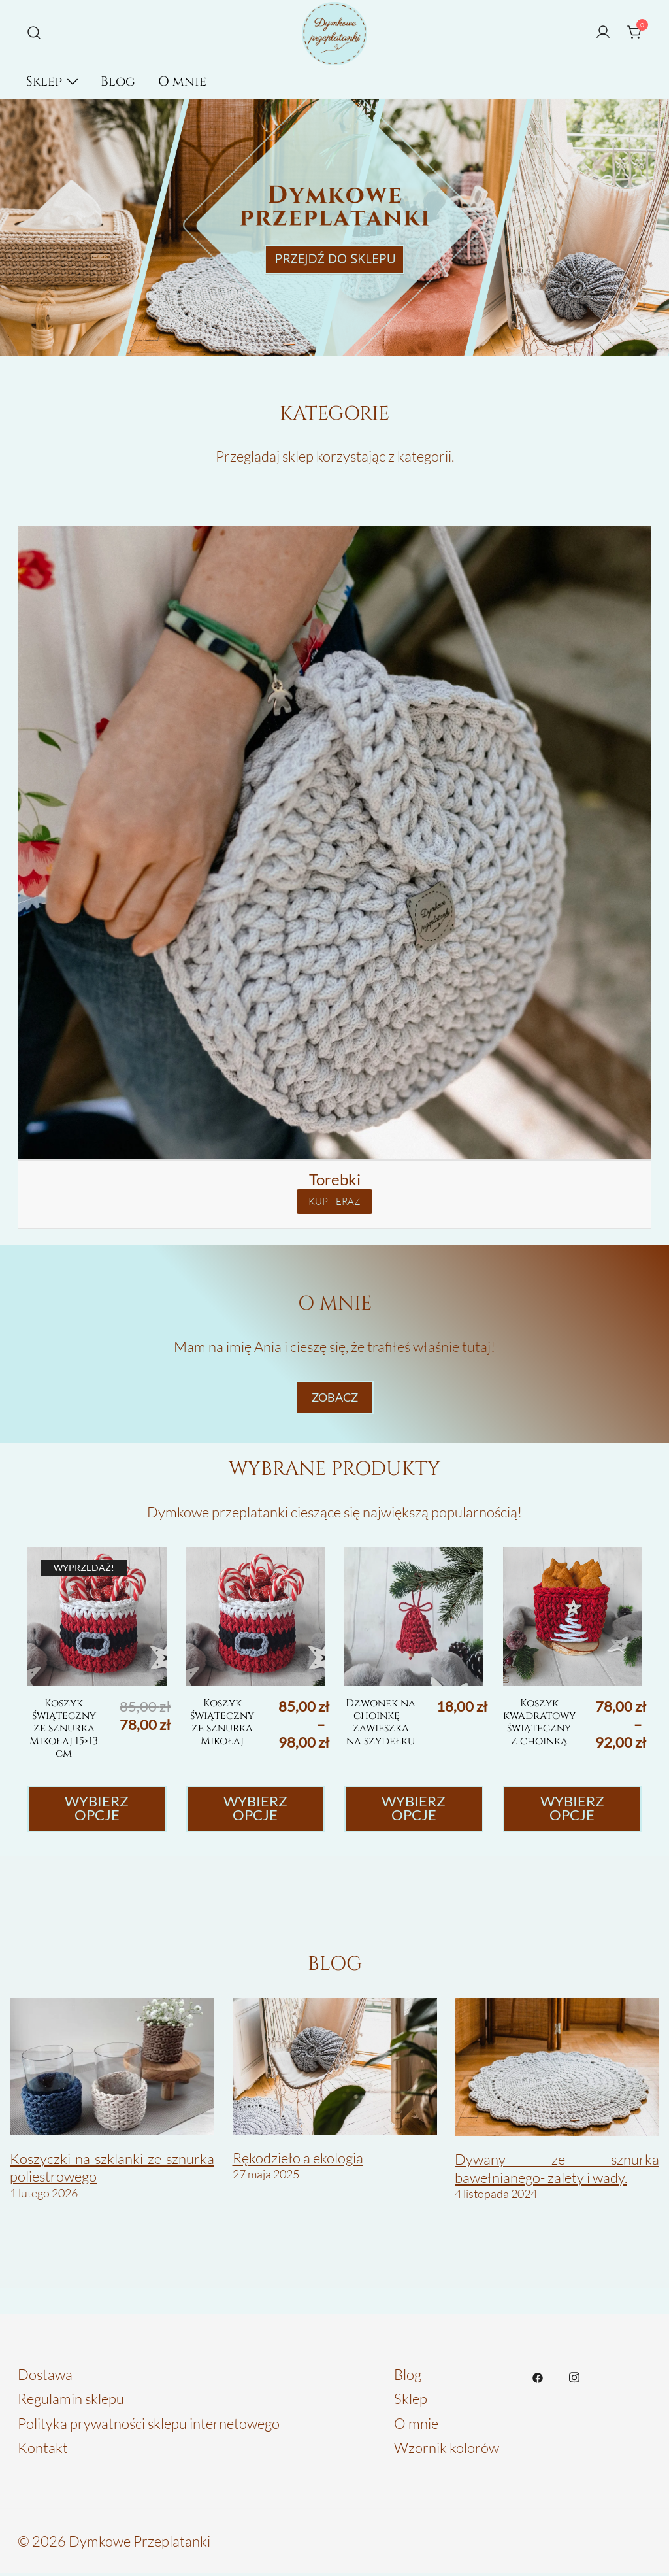  I want to click on [Koszyczki na szklanki ze sznurka poliestrowego], so click(112, 2069).